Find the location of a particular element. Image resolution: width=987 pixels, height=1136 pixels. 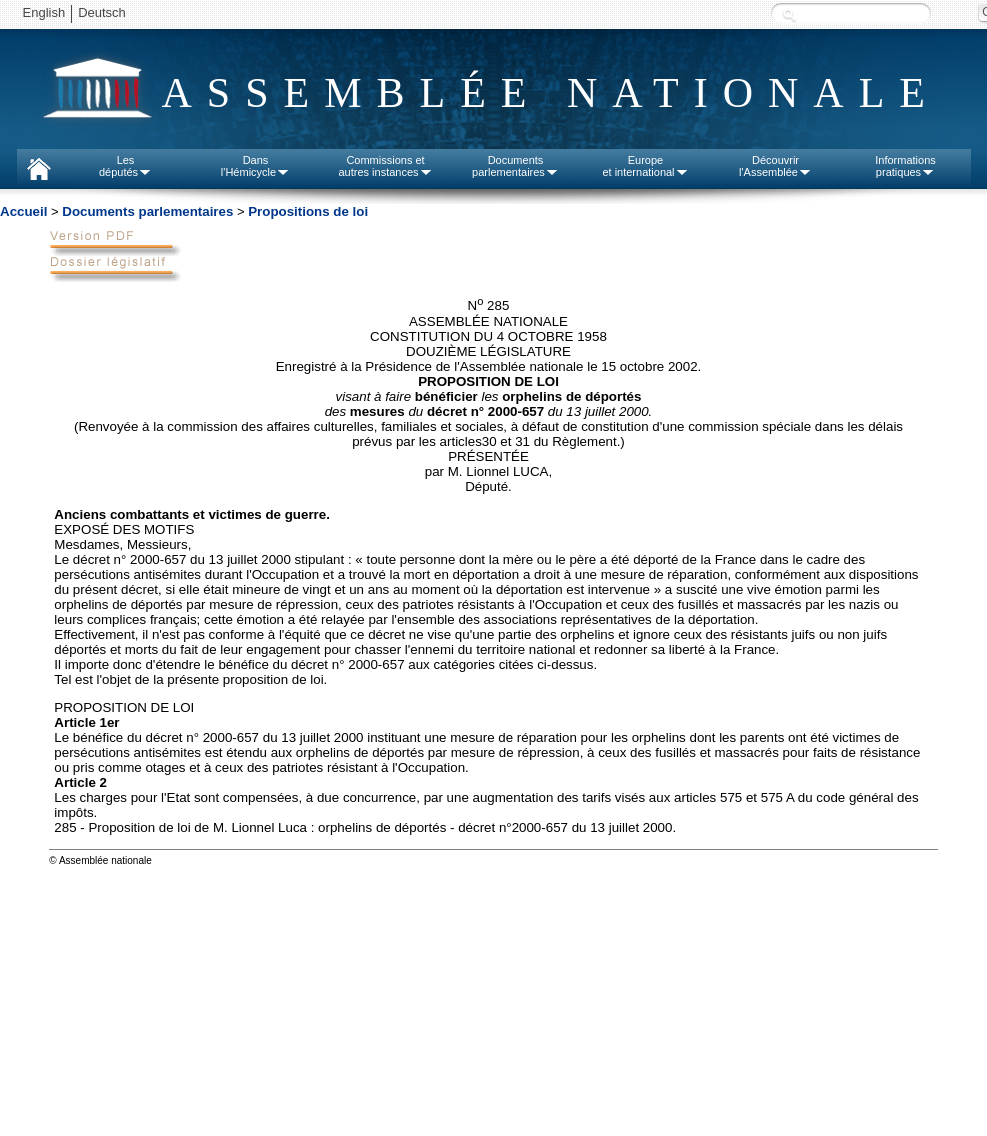

Recherche : is located at coordinates (789, 14).